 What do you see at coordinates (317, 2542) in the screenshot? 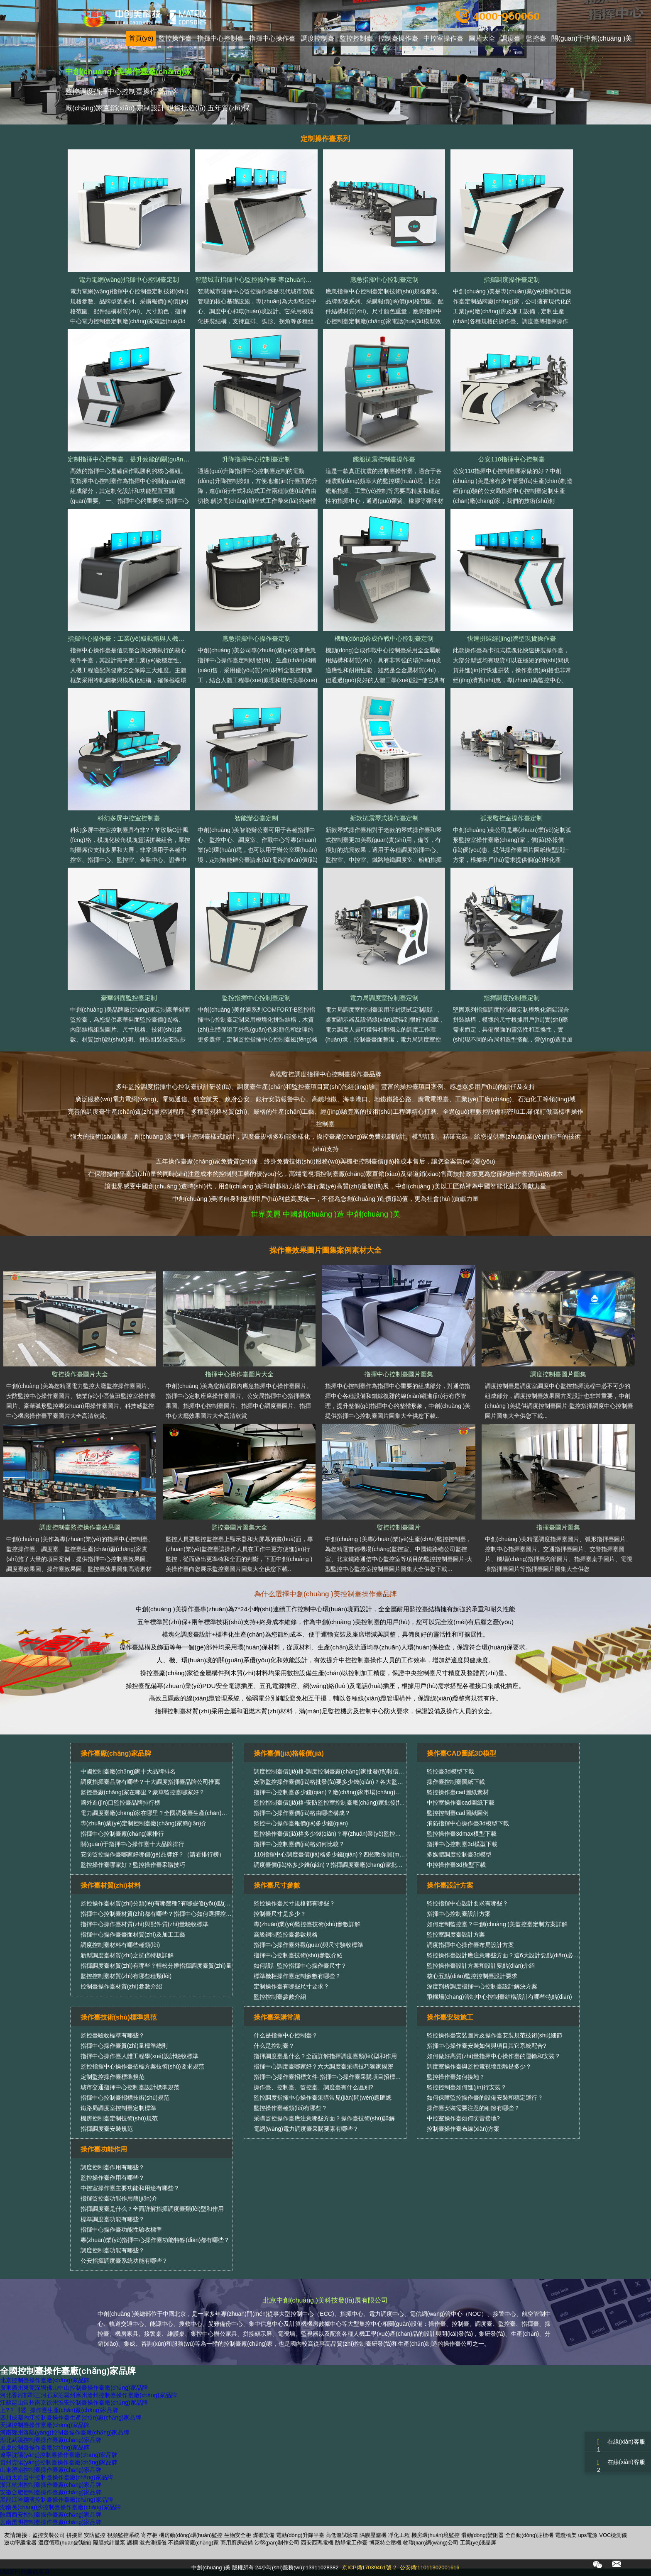
I see `西安西瑪電機` at bounding box center [317, 2542].